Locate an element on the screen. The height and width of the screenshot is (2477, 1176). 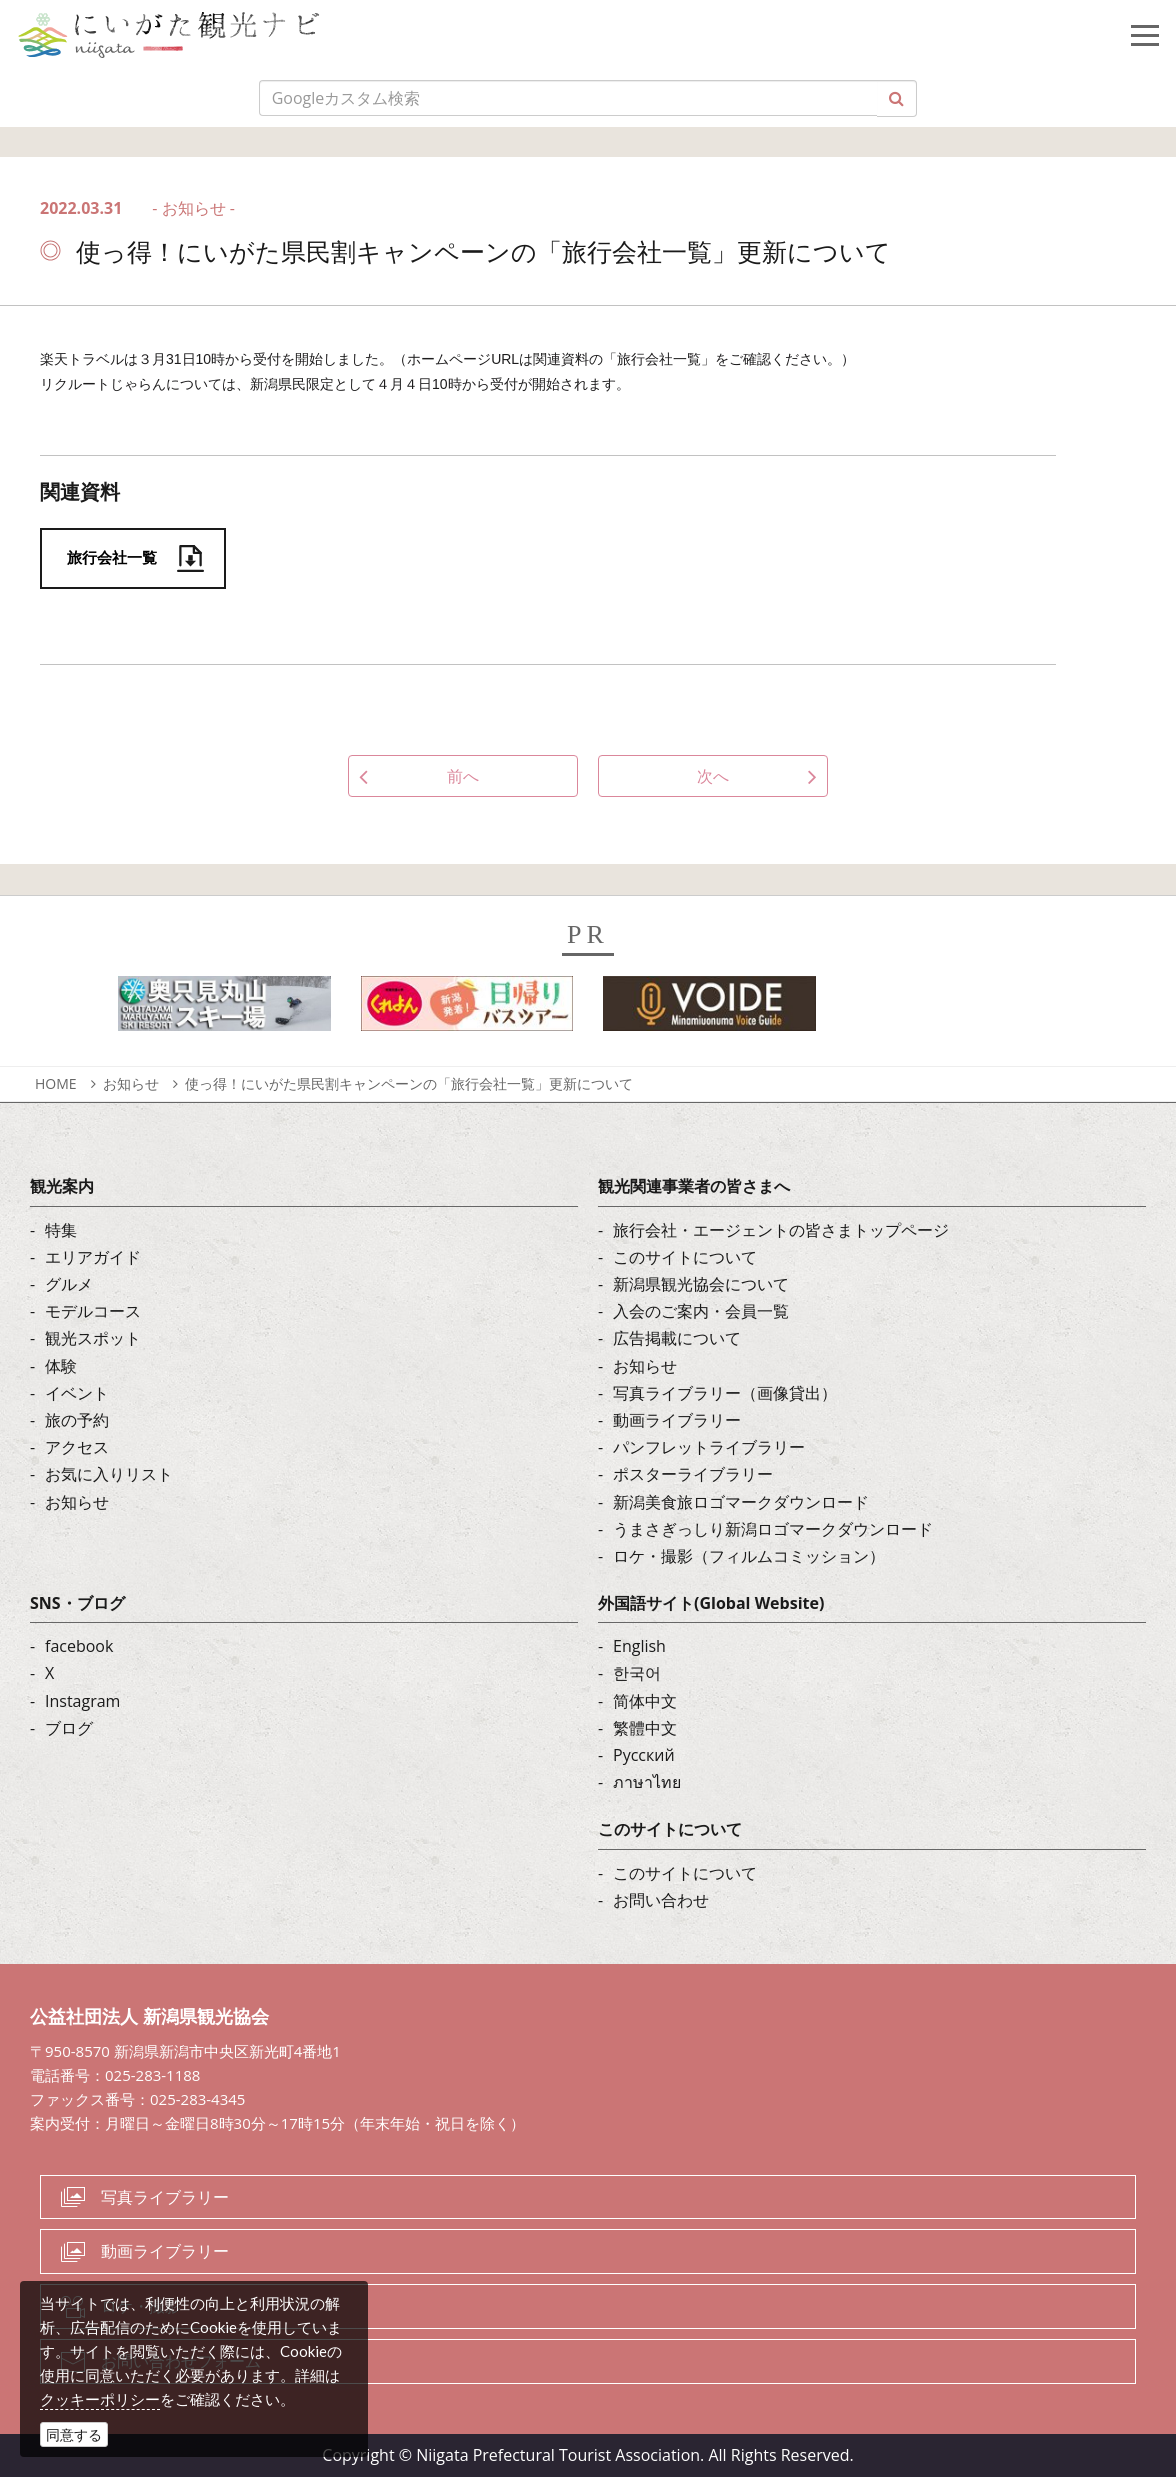
パンフレットライブラリー is located at coordinates (709, 1447).